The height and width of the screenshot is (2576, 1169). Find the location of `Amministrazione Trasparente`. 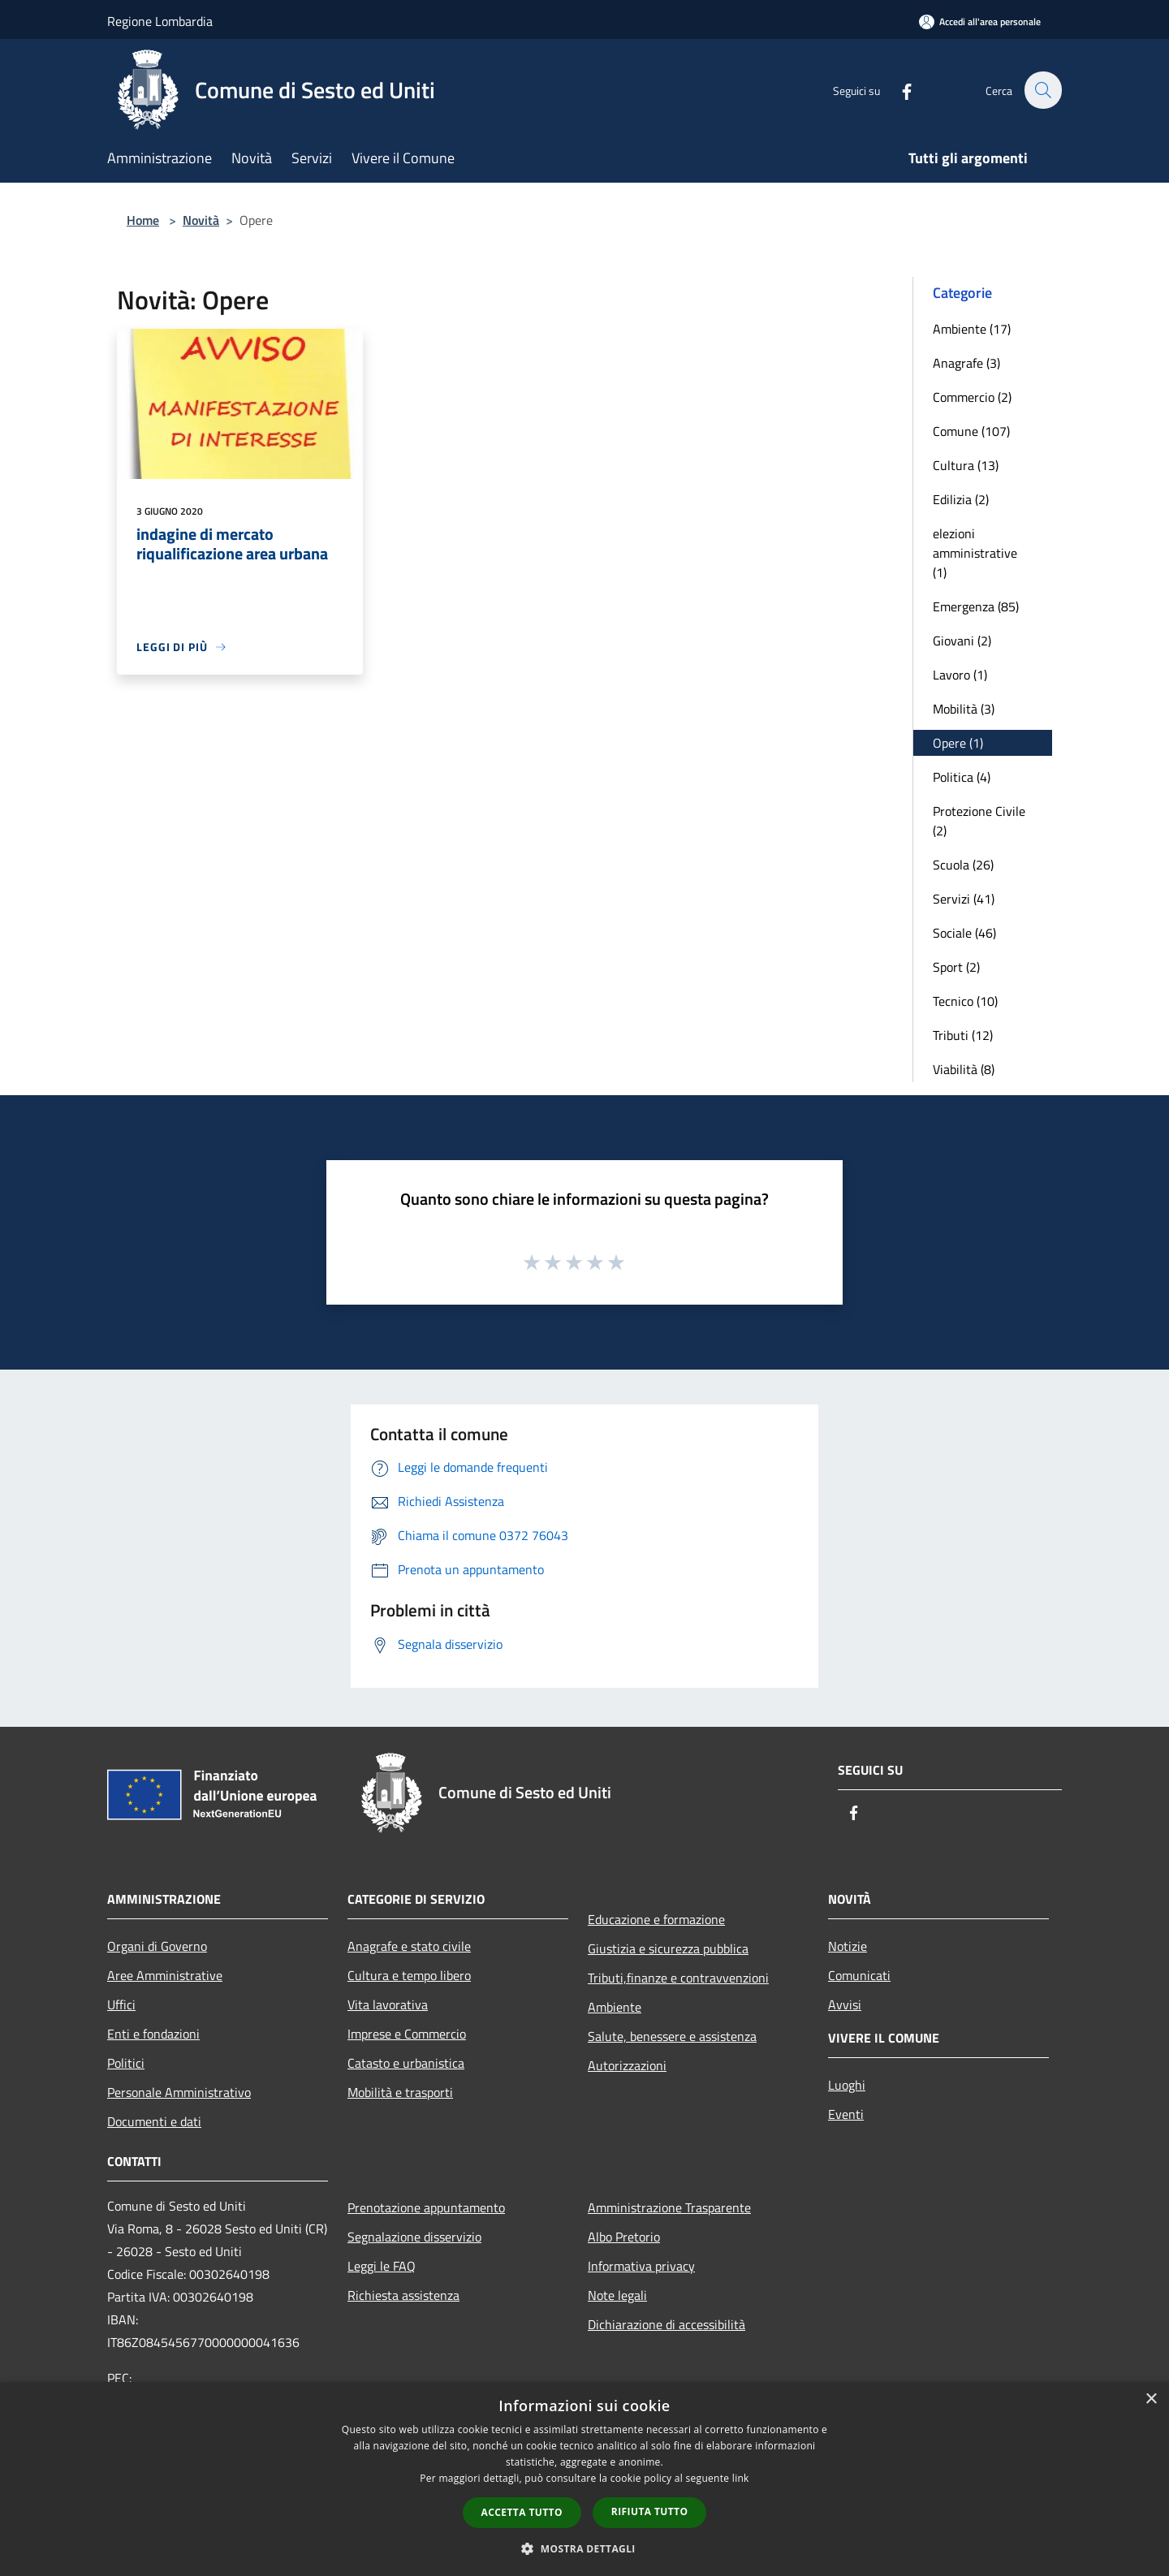

Amministrazione Trasparente is located at coordinates (669, 2207).